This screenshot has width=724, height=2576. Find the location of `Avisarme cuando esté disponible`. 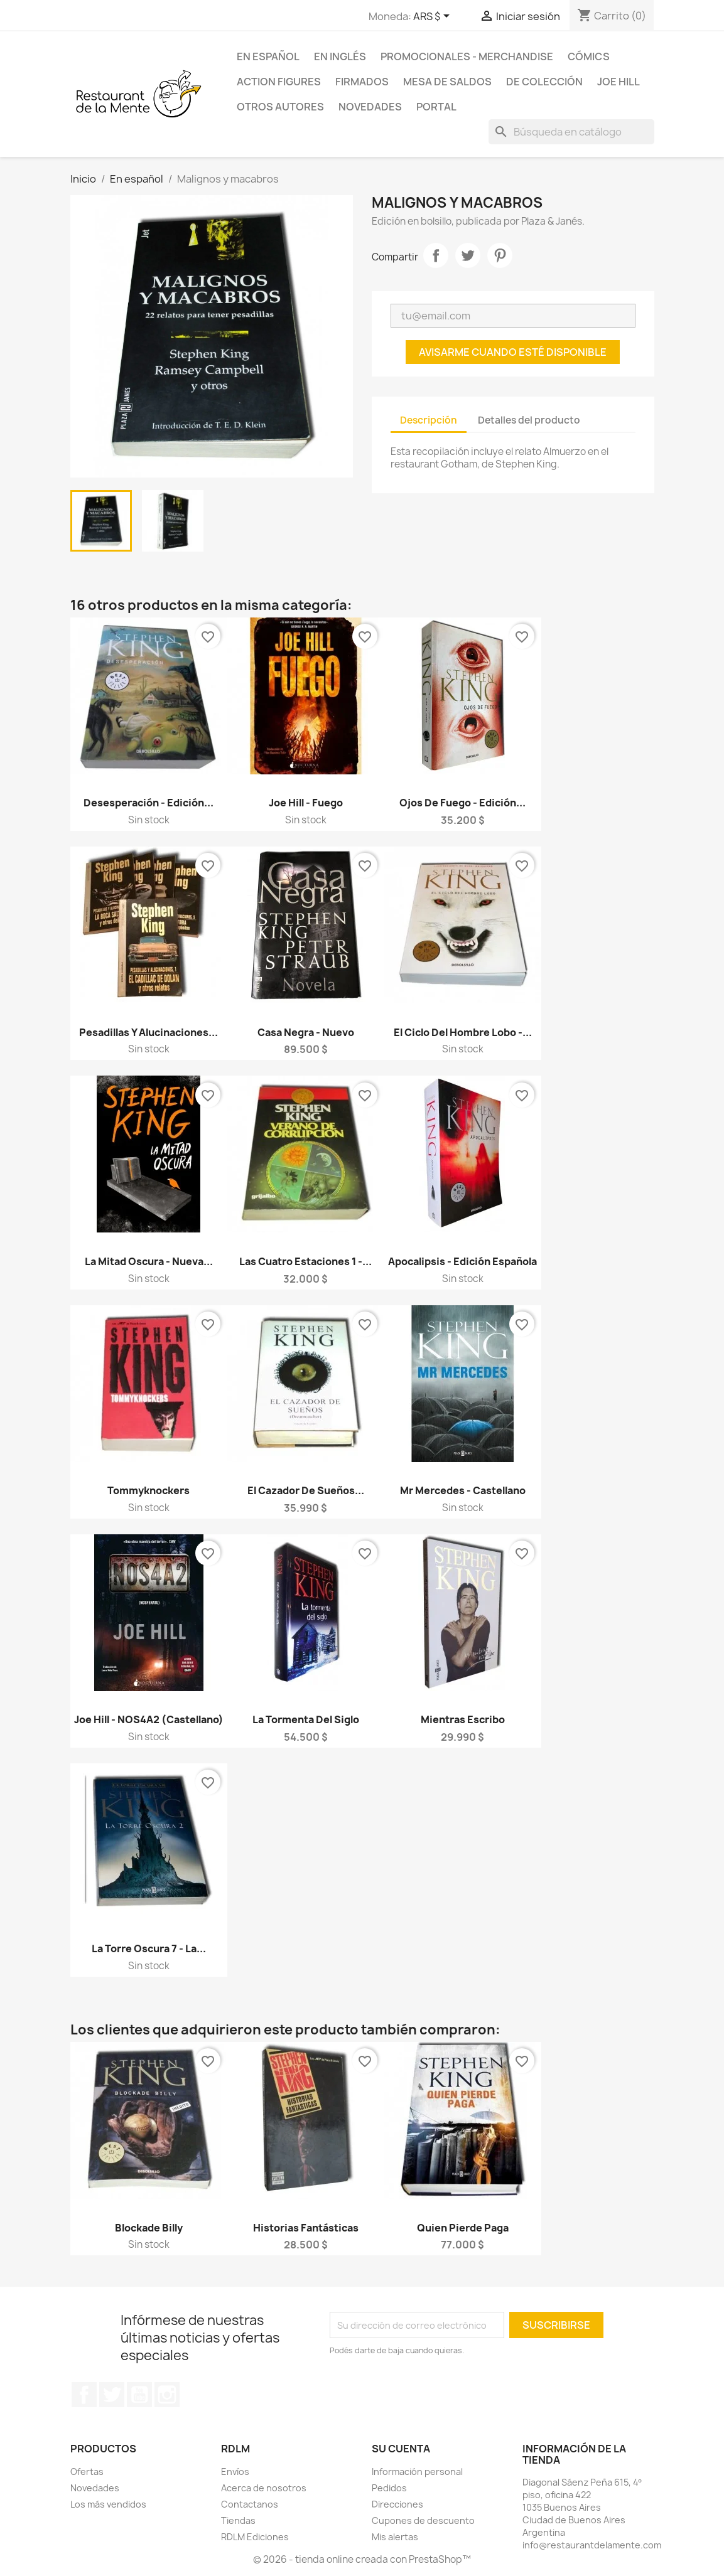

Avisarme cuando esté disponible is located at coordinates (513, 352).